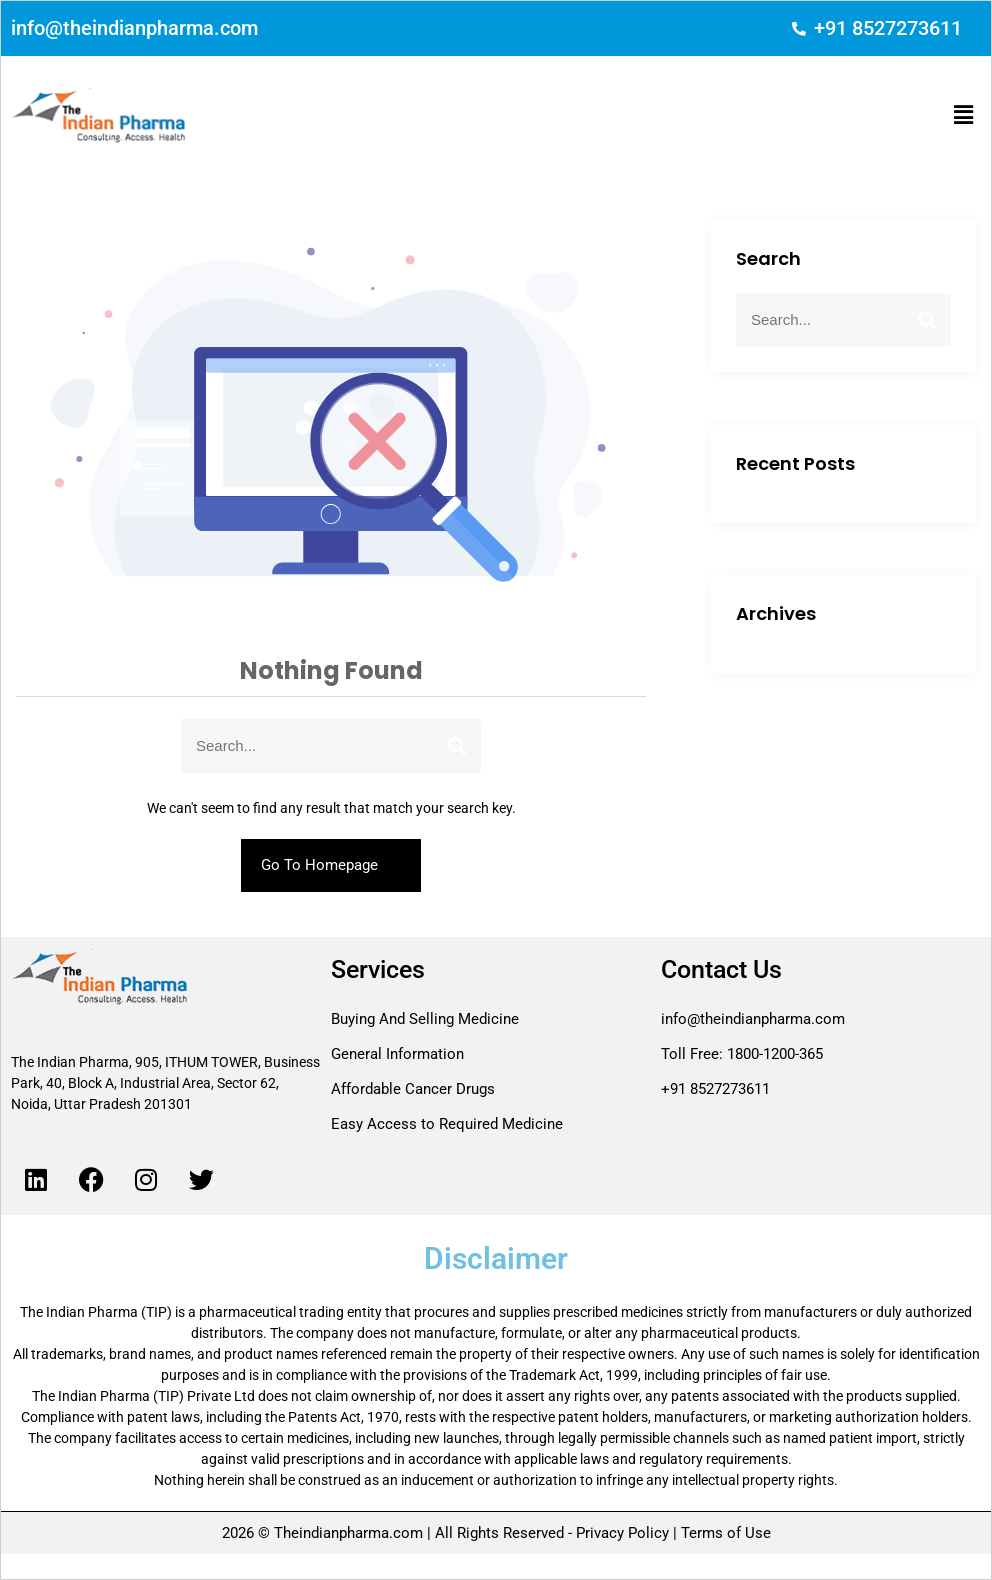 The width and height of the screenshot is (992, 1580). I want to click on Terms of Use, so click(724, 1533).